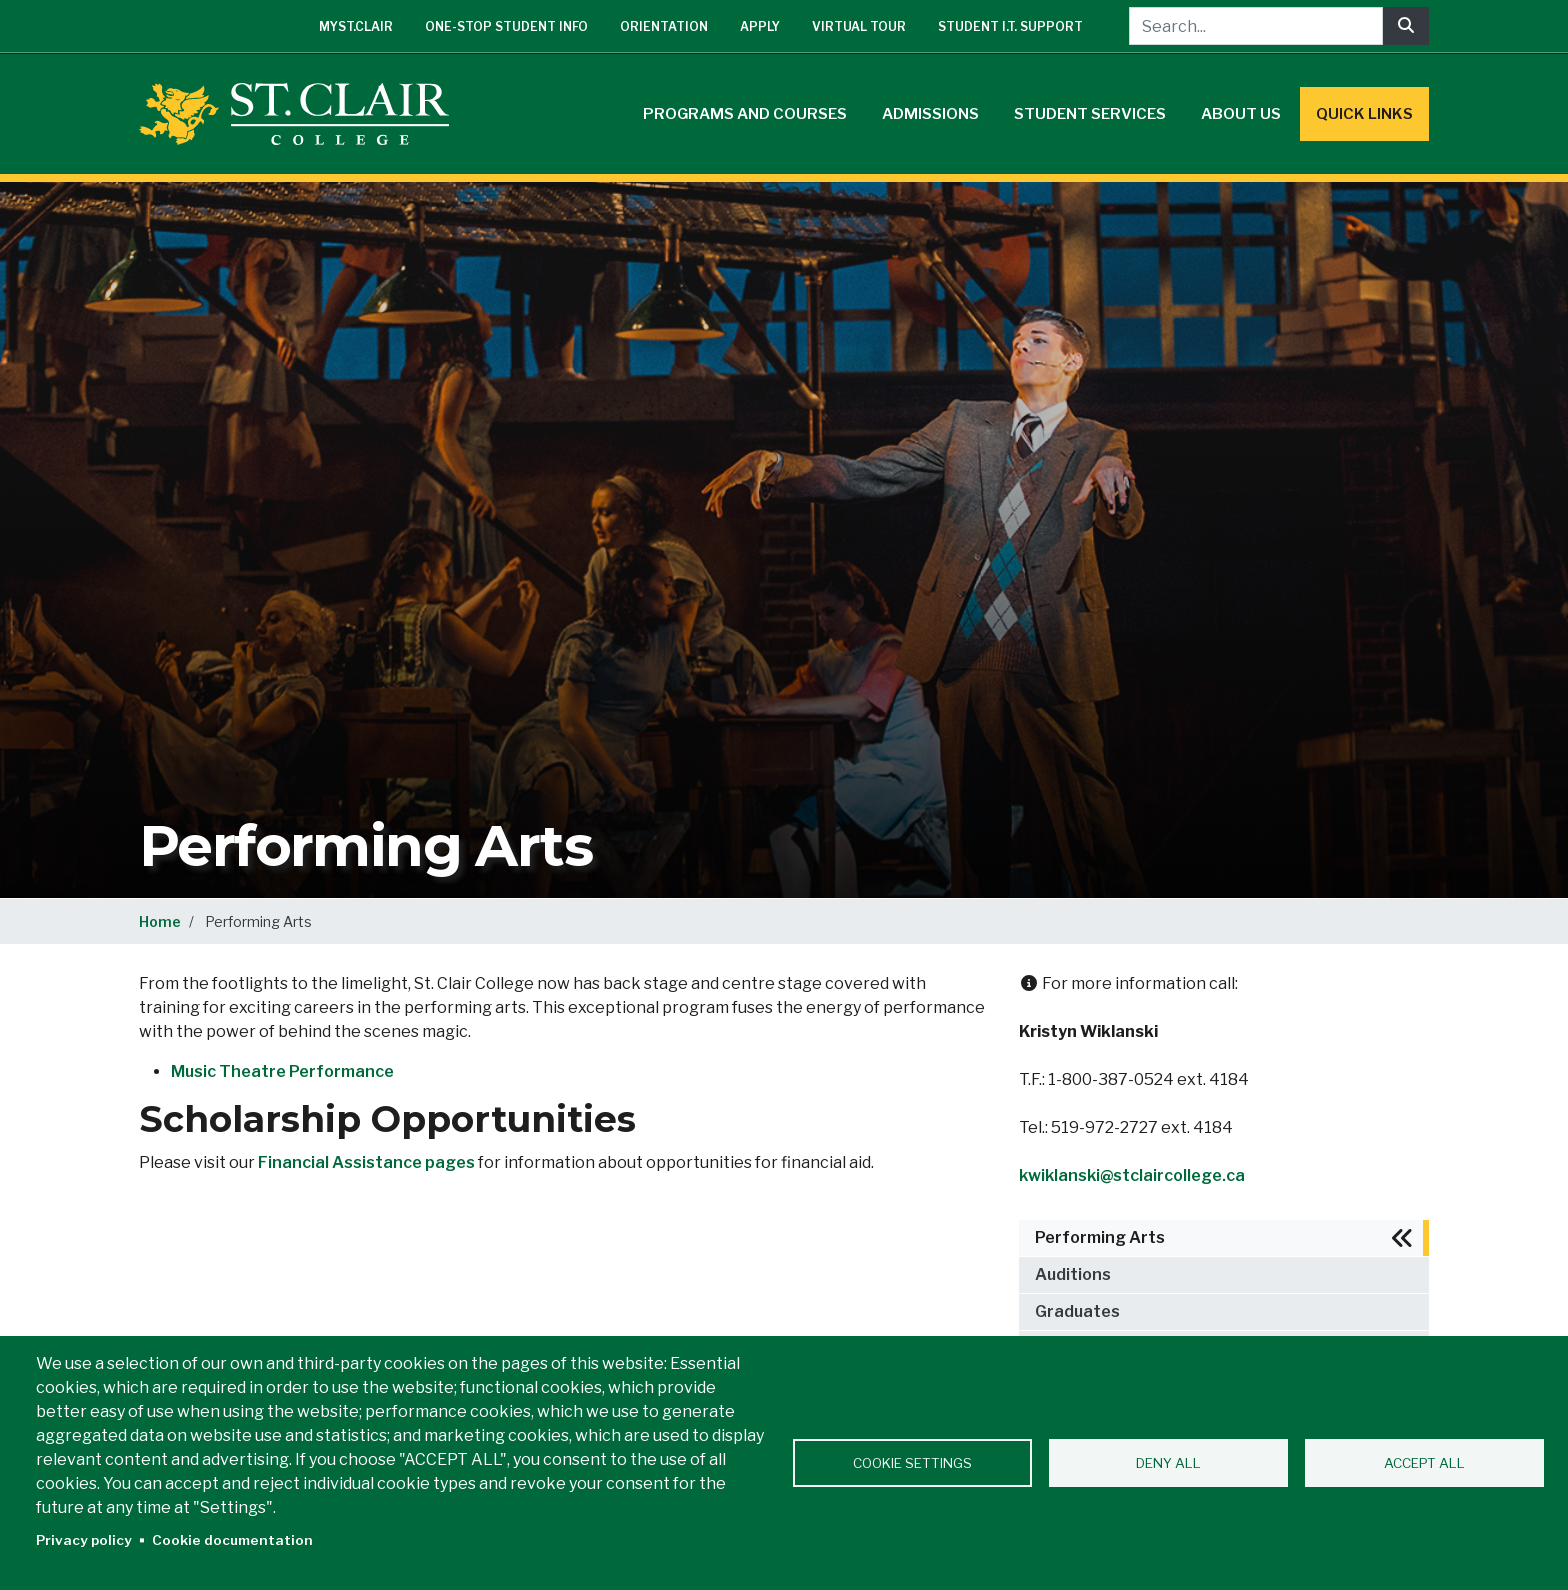 The image size is (1568, 1590). What do you see at coordinates (930, 114) in the screenshot?
I see `Admissions` at bounding box center [930, 114].